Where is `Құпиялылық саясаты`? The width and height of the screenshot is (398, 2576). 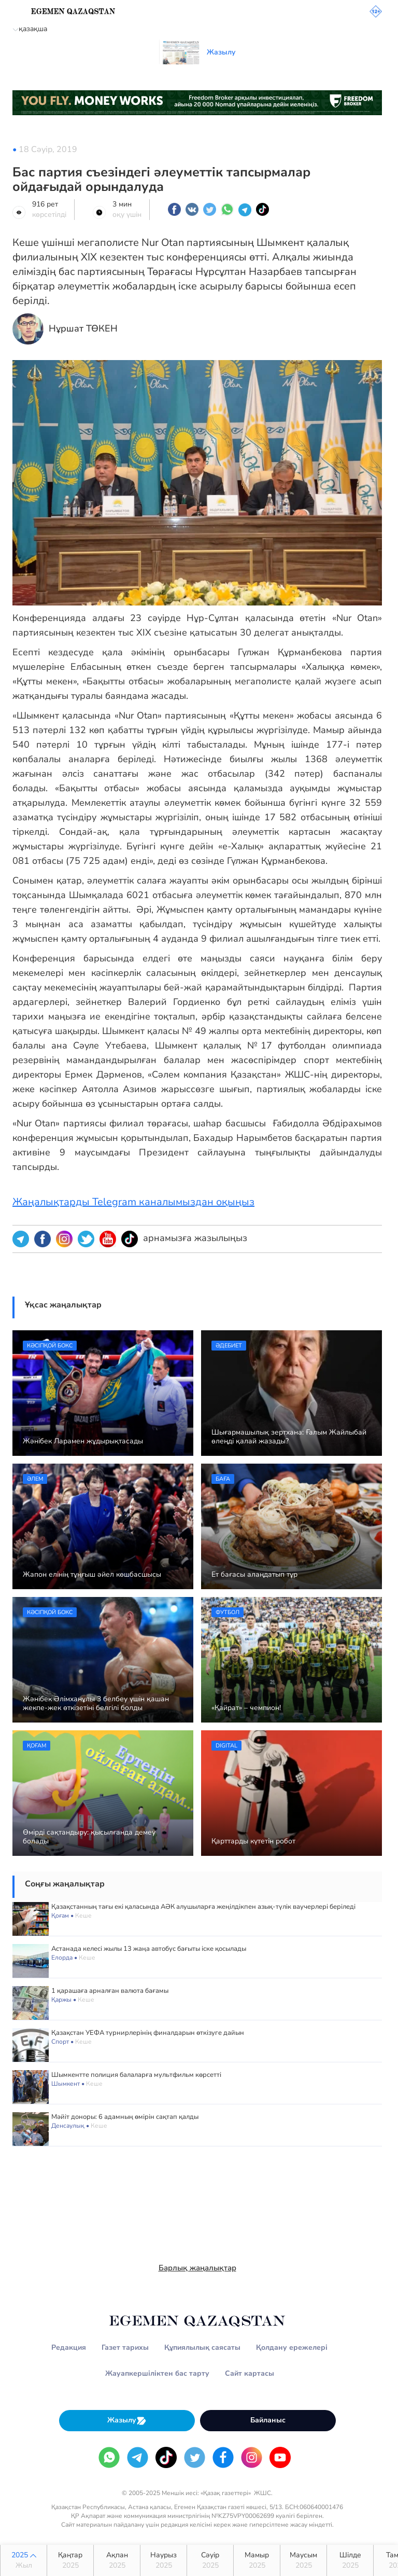
Құпиялылық саясаты is located at coordinates (202, 2347).